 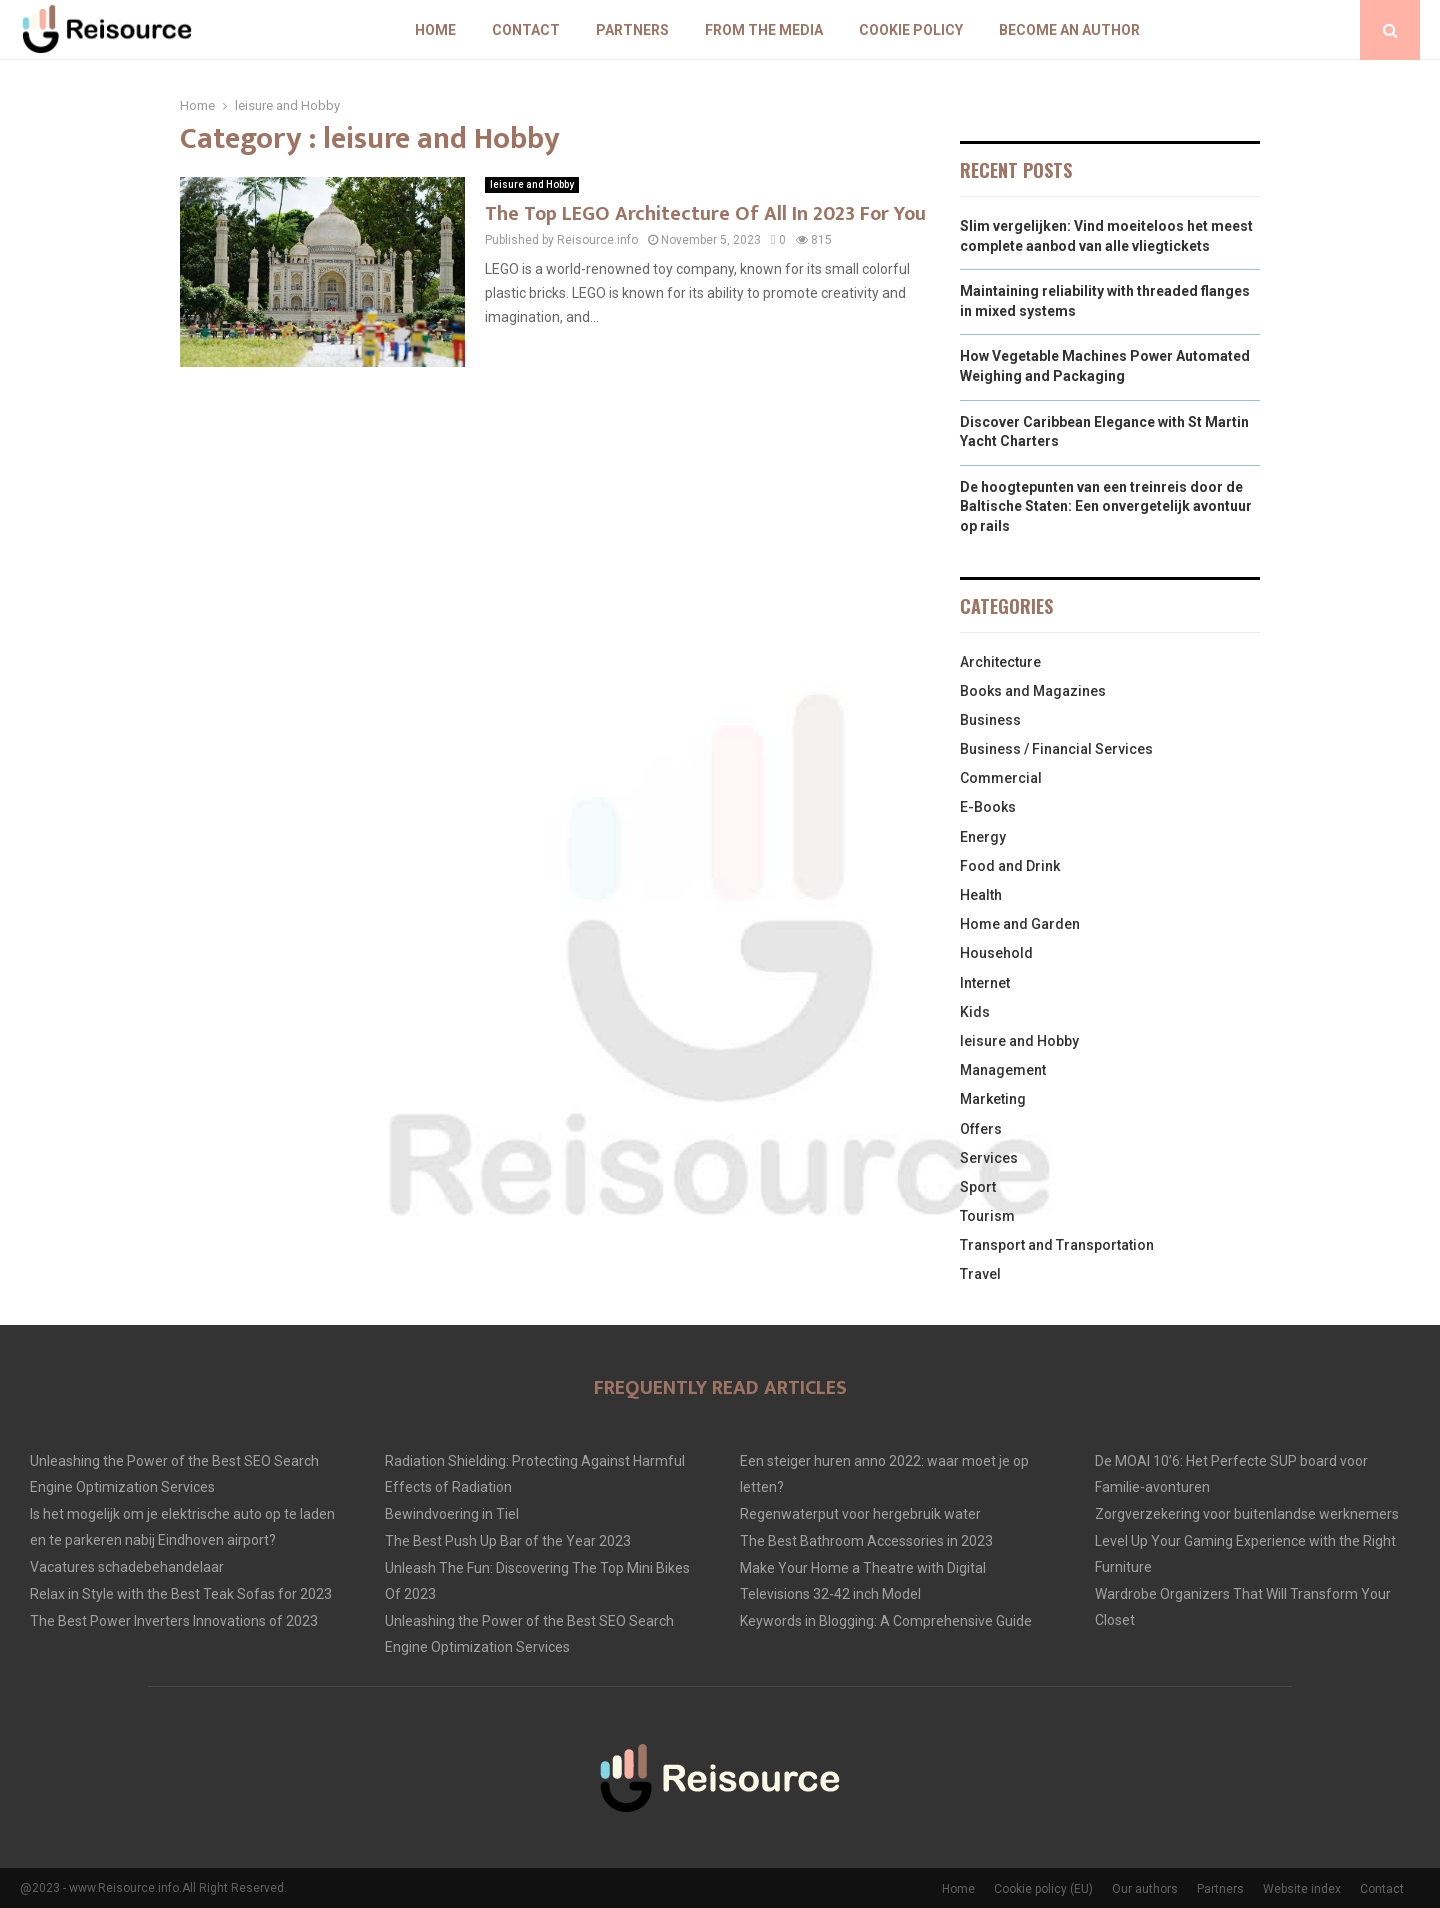 I want to click on Management, so click(x=1003, y=1070).